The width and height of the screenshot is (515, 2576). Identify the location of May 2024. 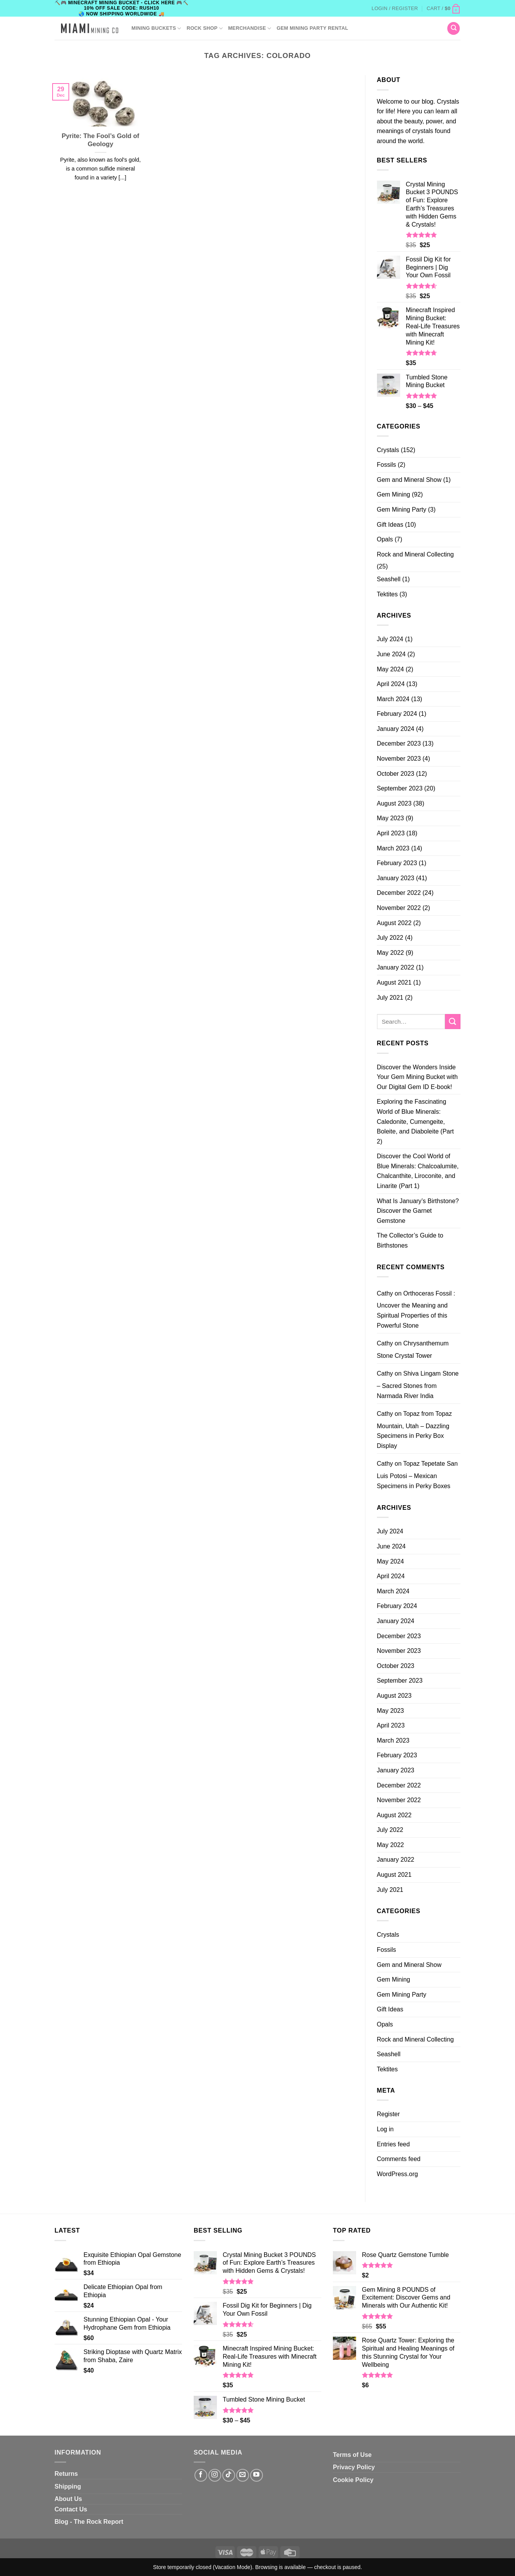
(390, 669).